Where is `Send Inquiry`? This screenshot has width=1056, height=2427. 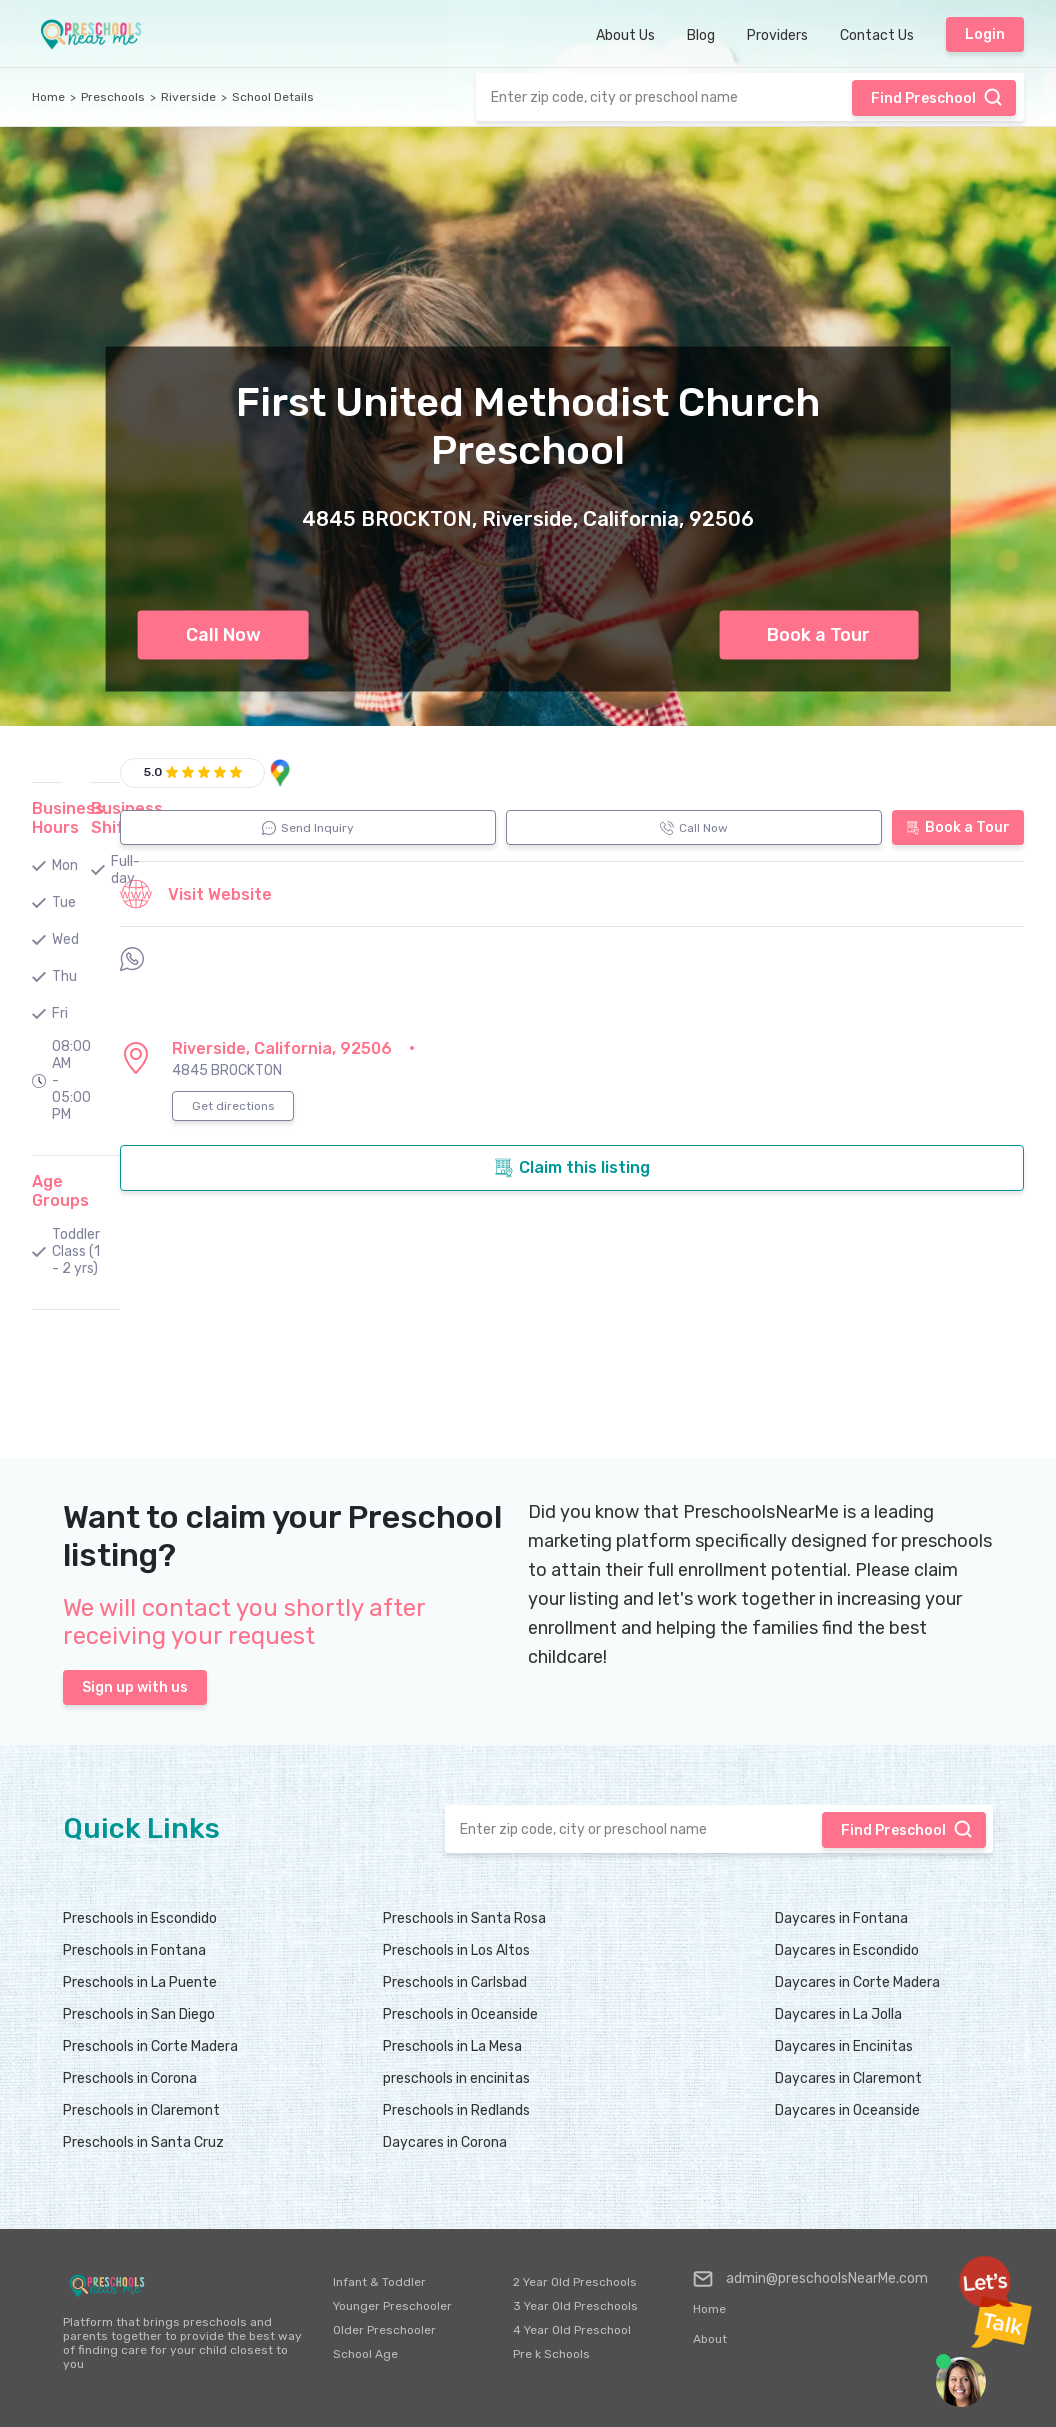 Send Inquiry is located at coordinates (308, 828).